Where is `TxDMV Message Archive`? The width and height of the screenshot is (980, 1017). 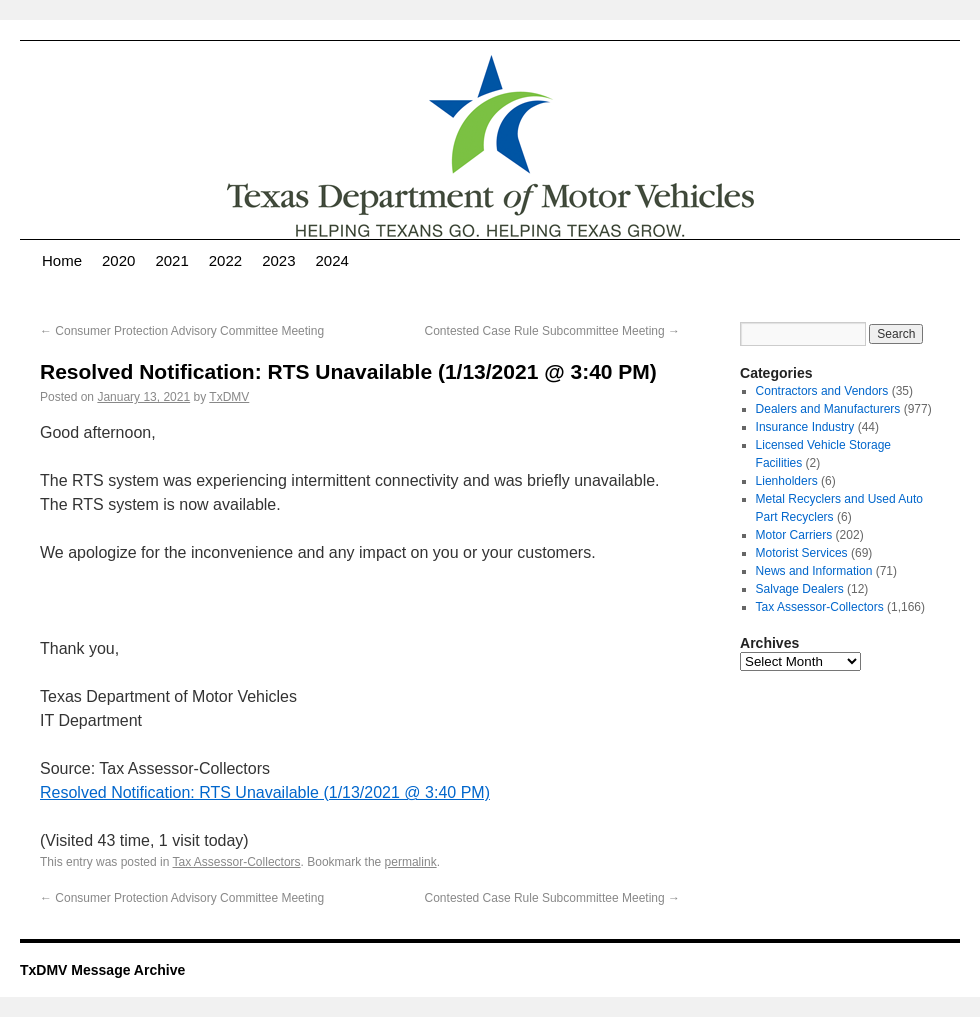 TxDMV Message Archive is located at coordinates (102, 970).